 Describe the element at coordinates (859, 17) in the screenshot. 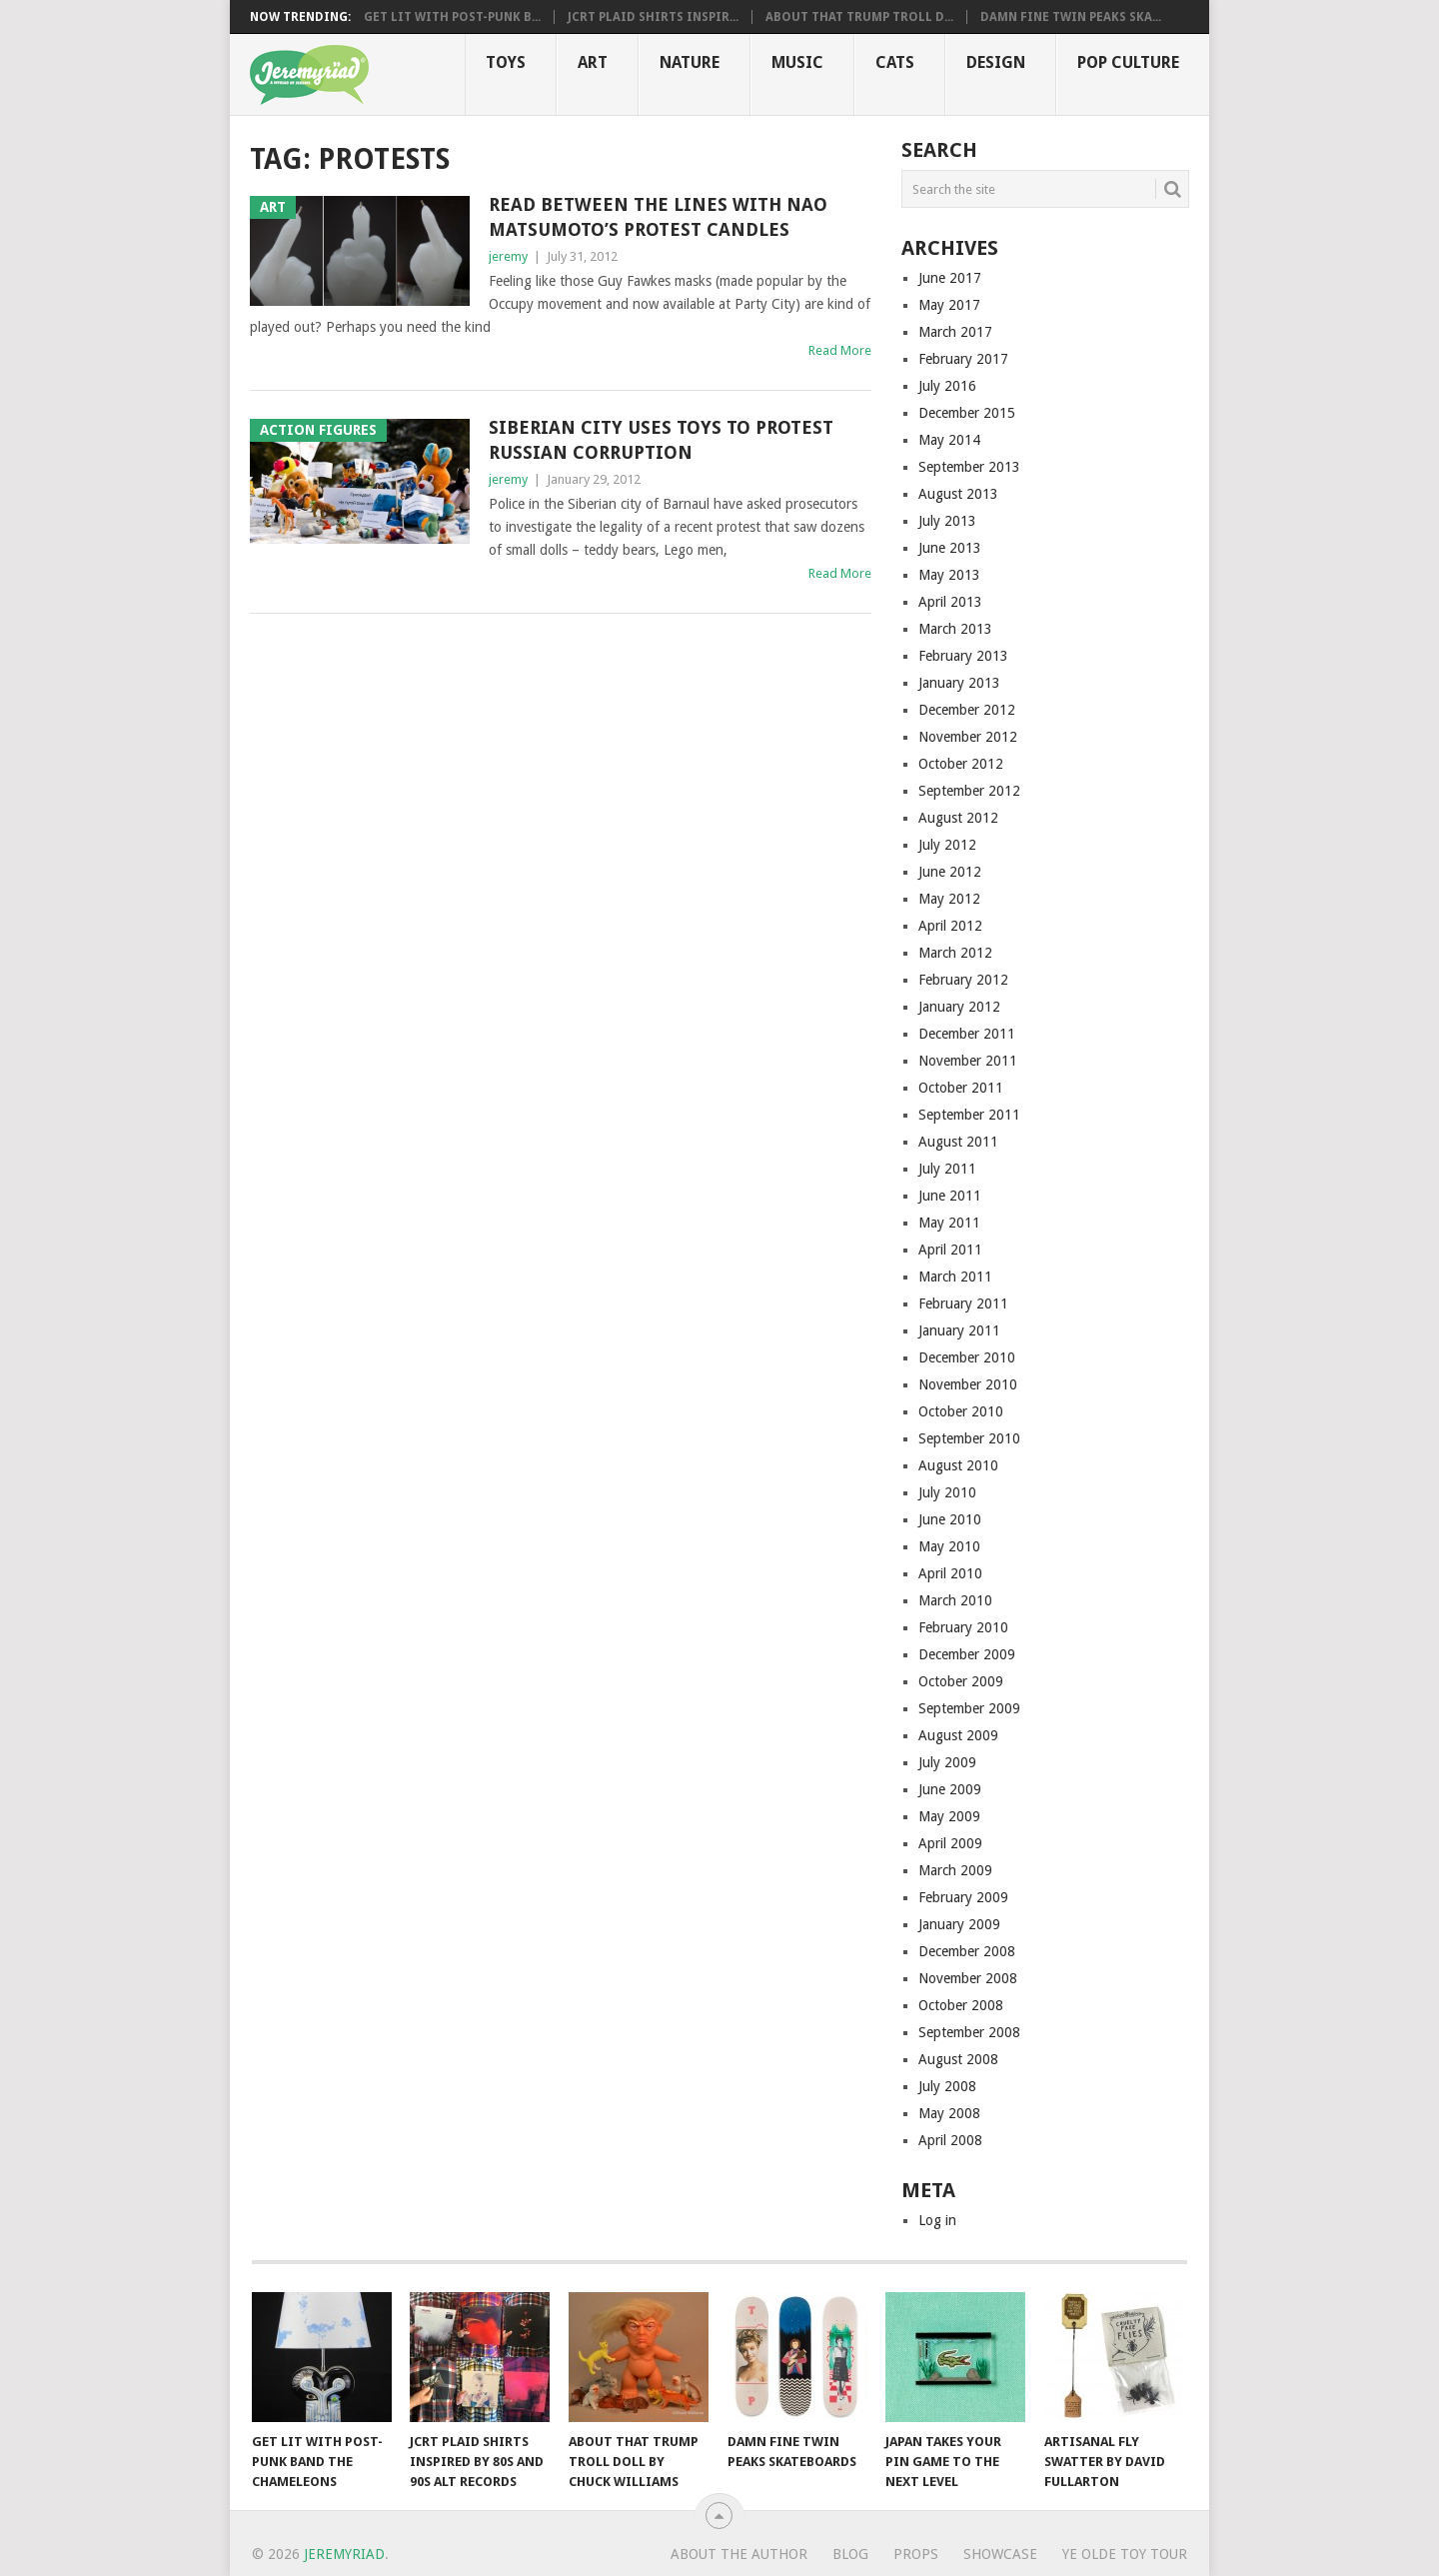

I see `About That Trump Troll D...` at that location.